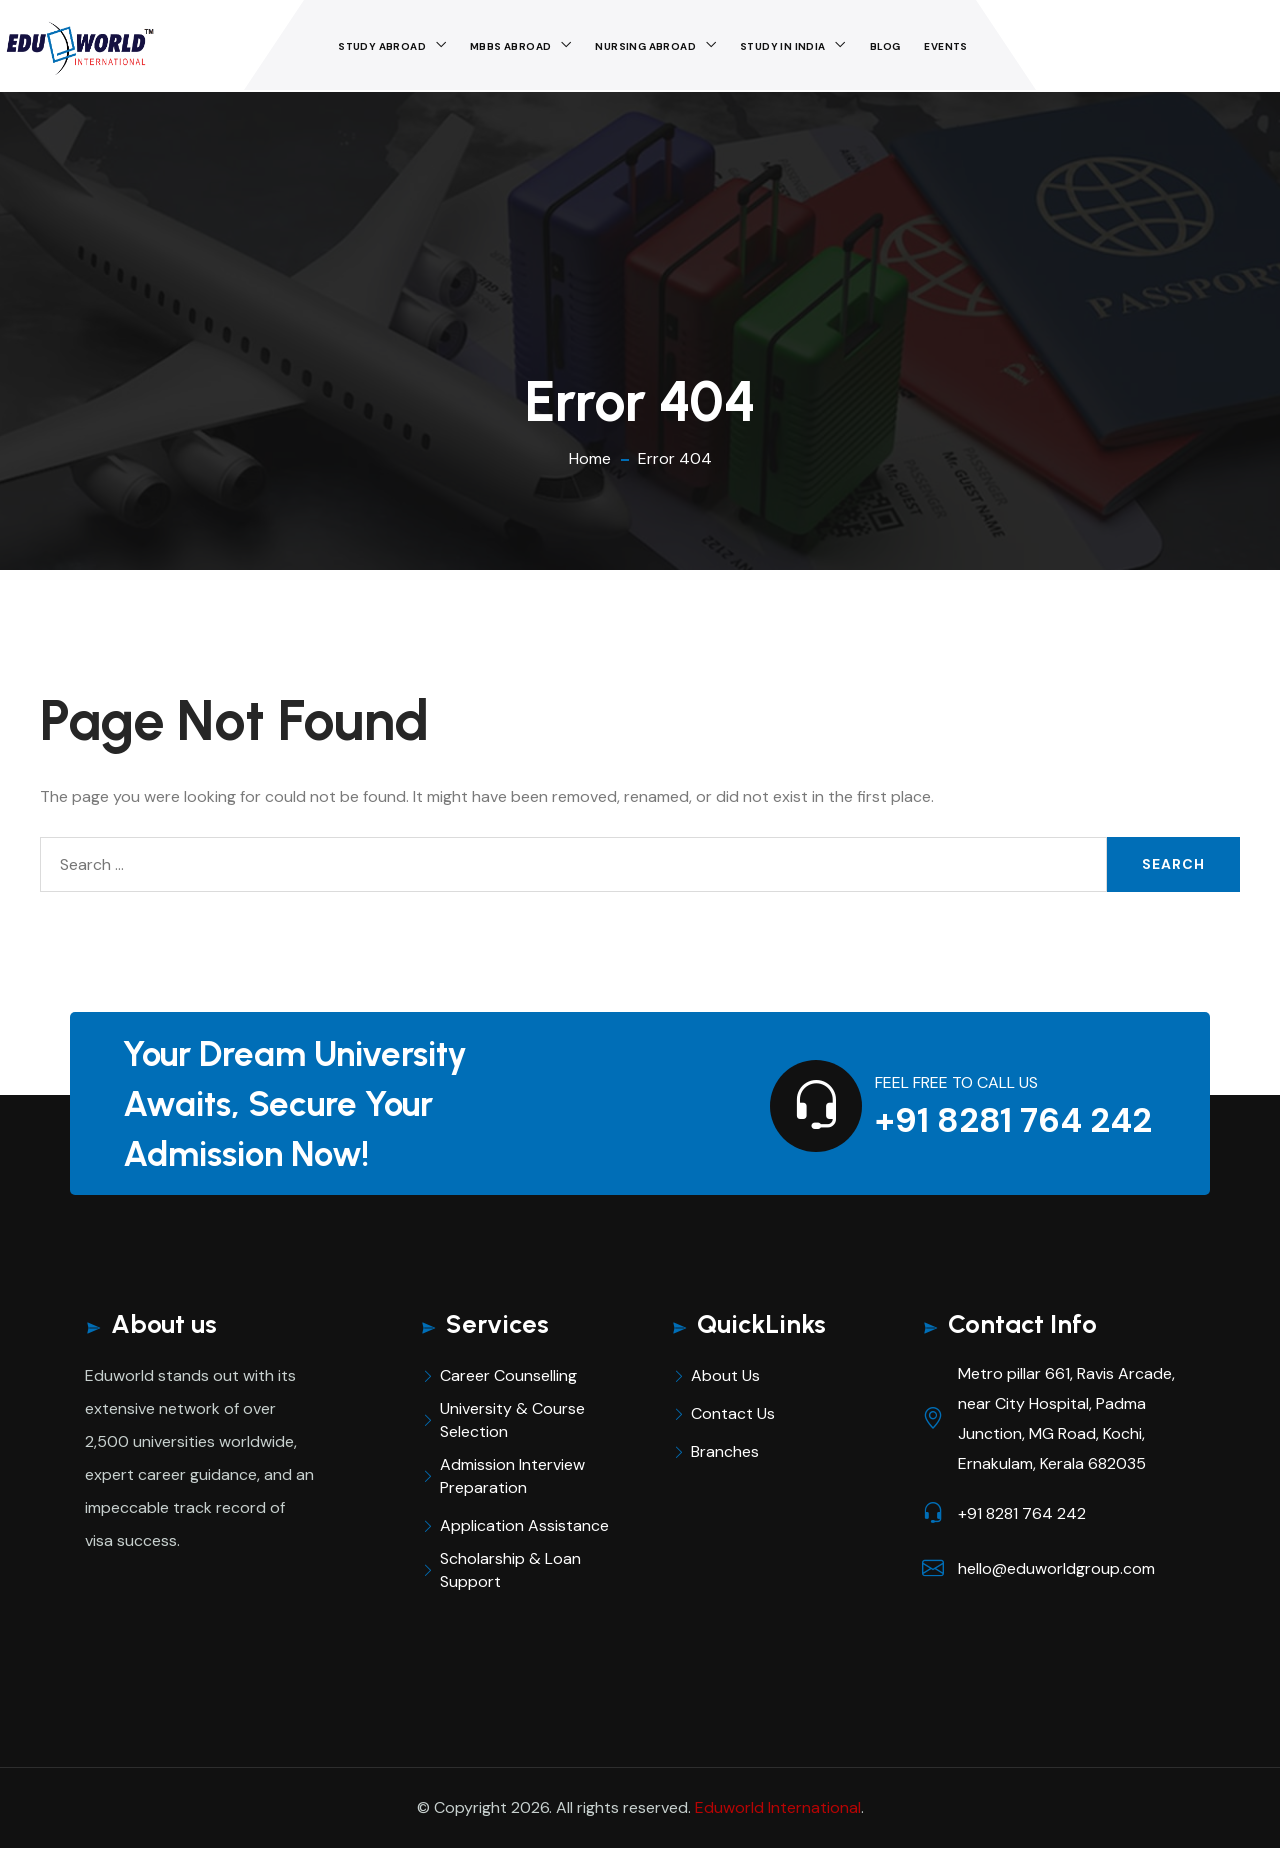 The image size is (1280, 1849). What do you see at coordinates (512, 1420) in the screenshot?
I see `University & Course Selection` at bounding box center [512, 1420].